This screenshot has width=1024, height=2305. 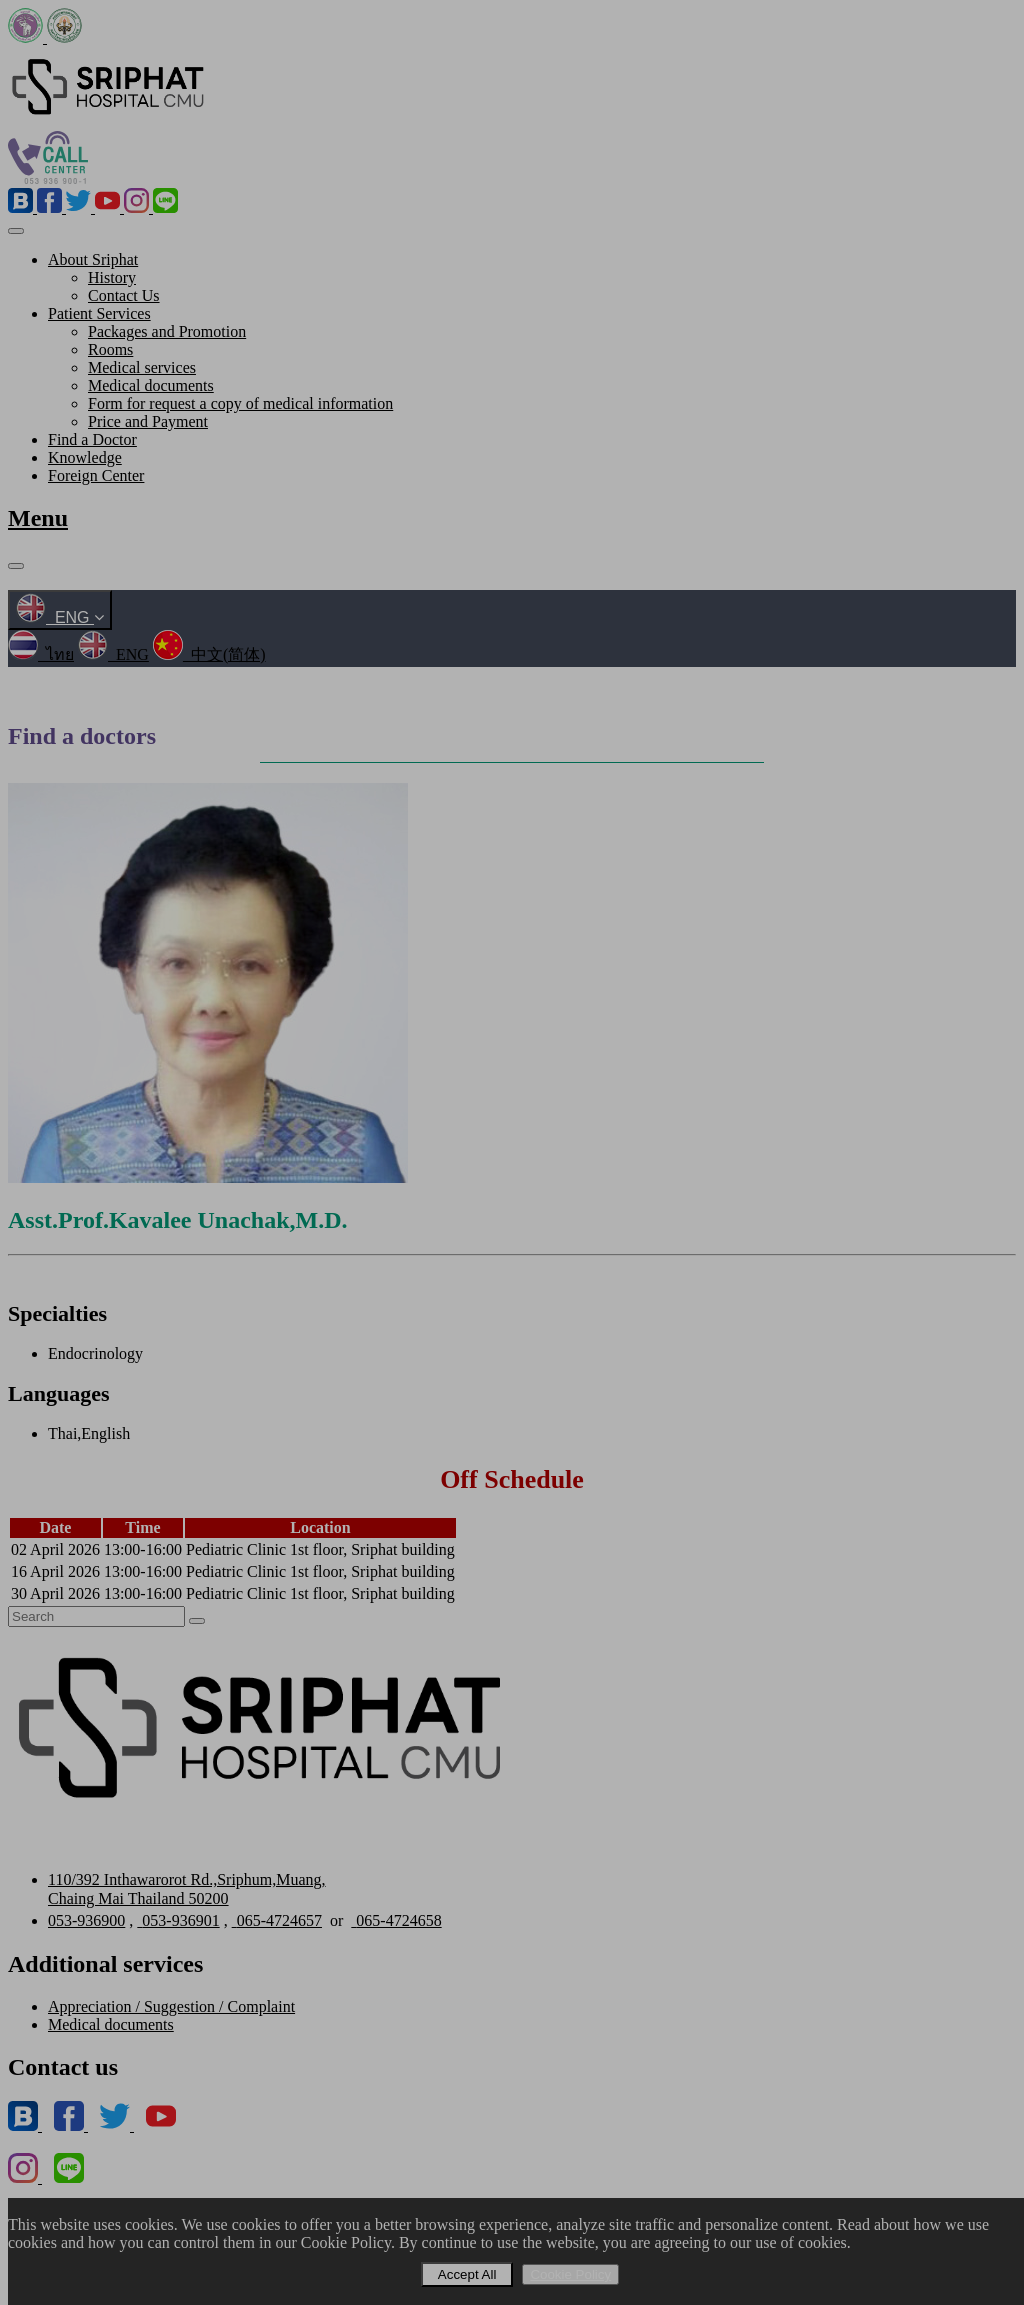 I want to click on History, so click(x=112, y=277).